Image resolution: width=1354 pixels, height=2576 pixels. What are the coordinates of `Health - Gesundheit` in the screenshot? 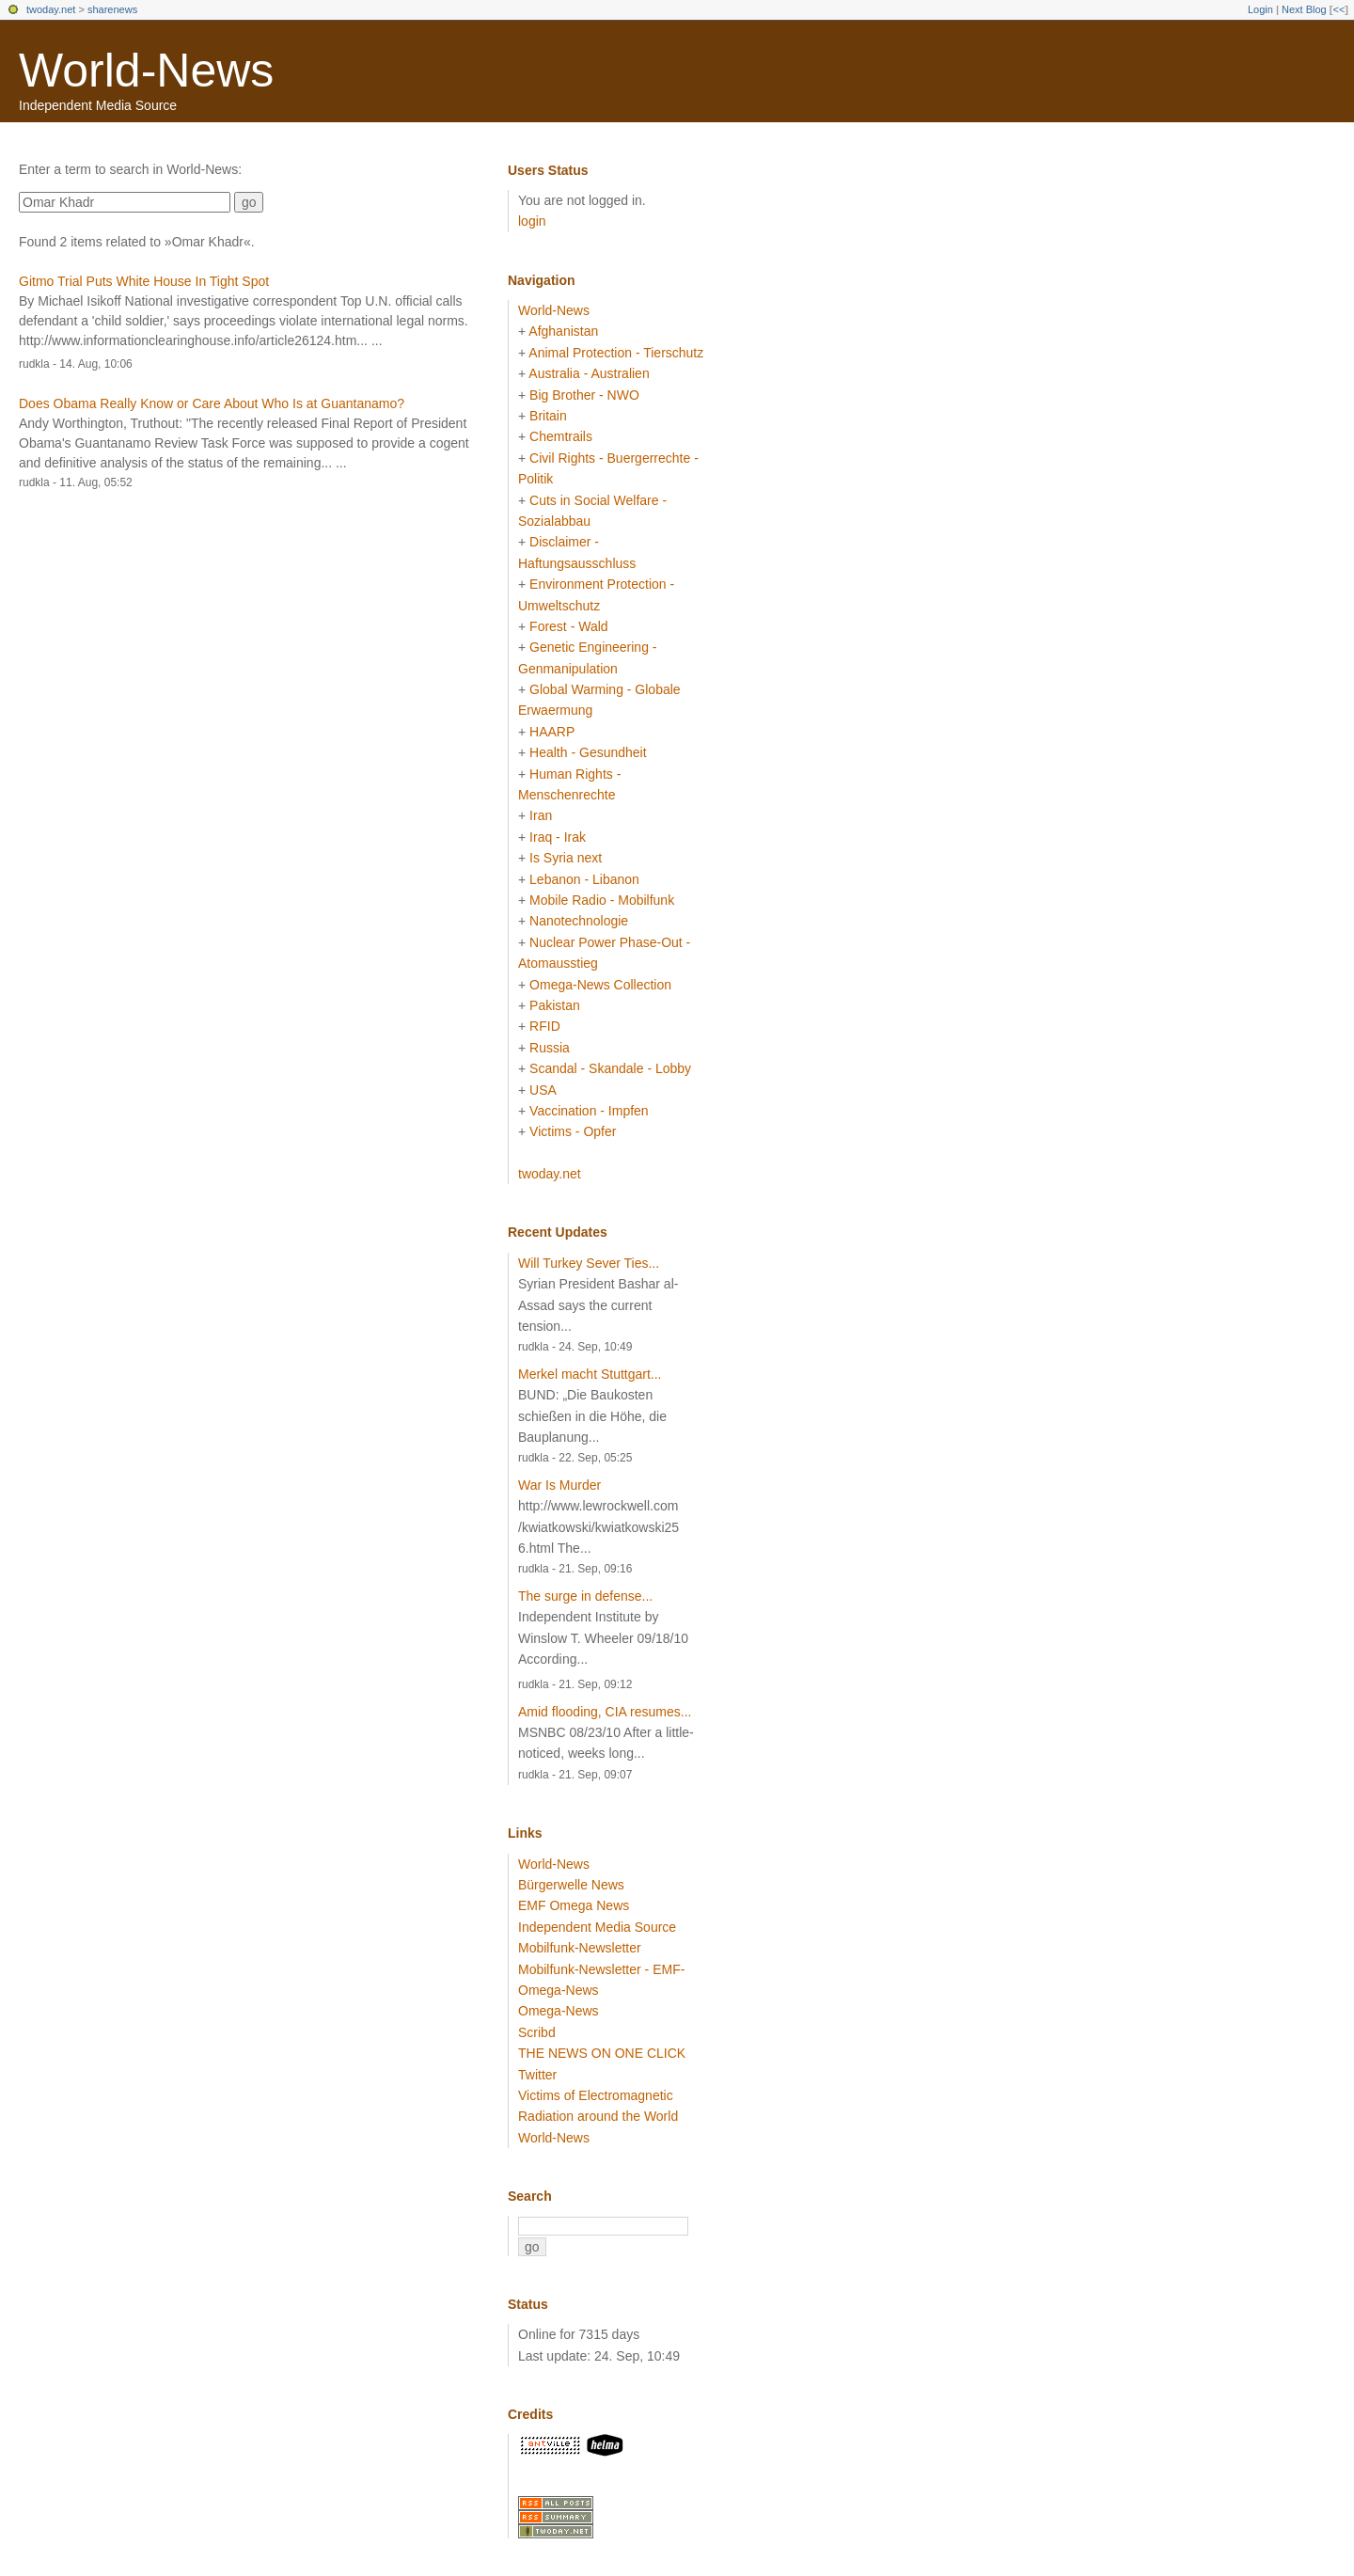 It's located at (588, 752).